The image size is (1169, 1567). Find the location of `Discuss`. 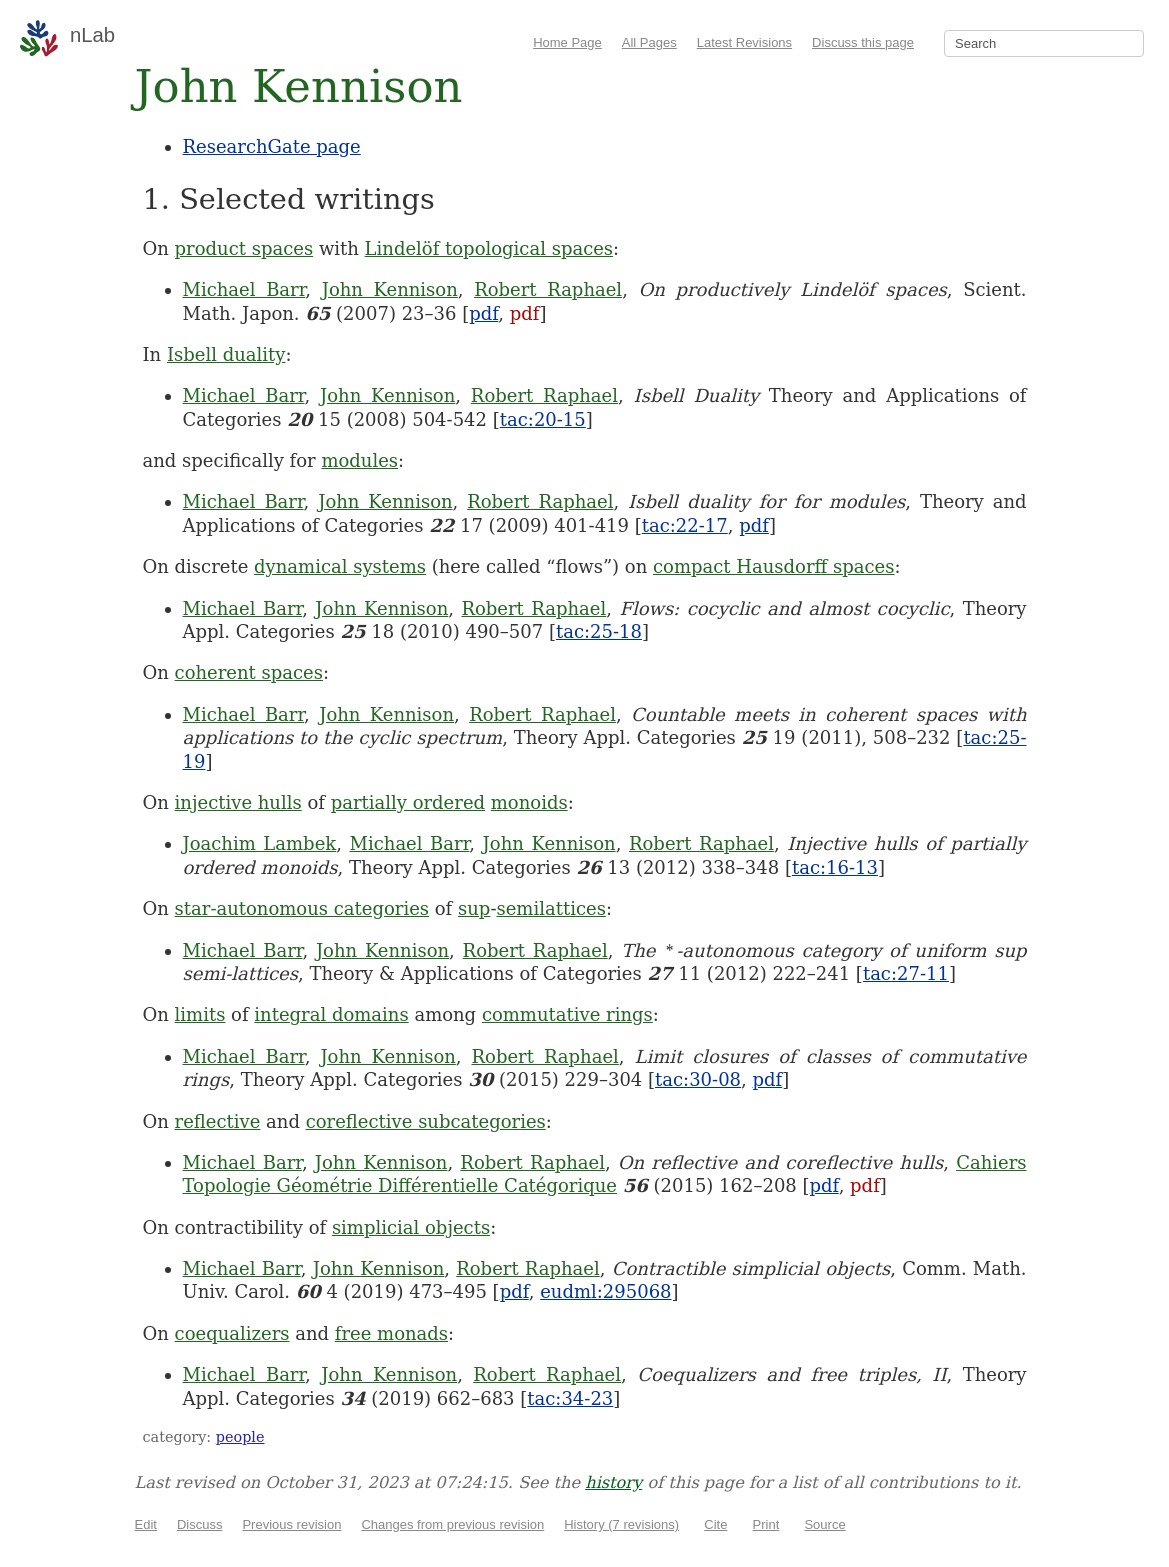

Discuss is located at coordinates (200, 1524).